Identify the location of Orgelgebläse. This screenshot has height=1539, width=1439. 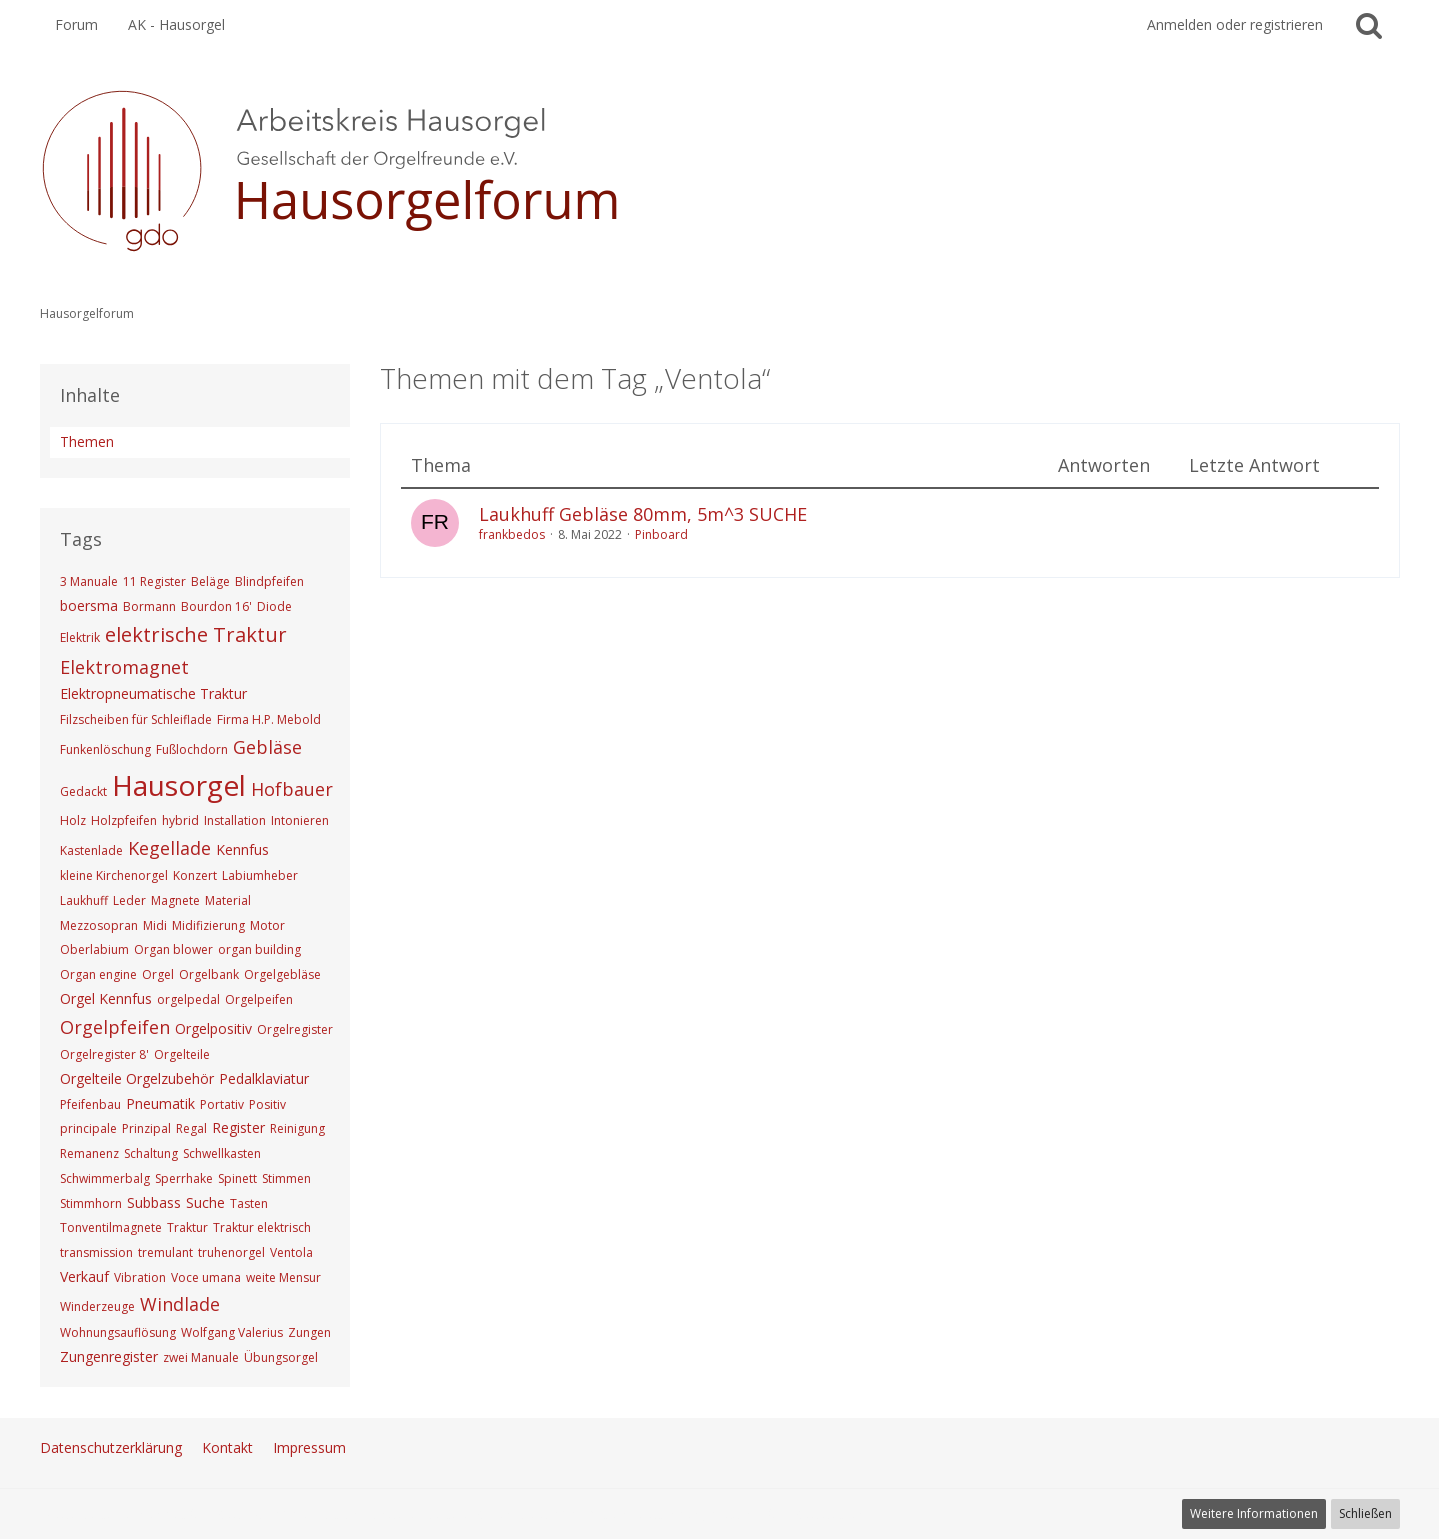
(282, 974).